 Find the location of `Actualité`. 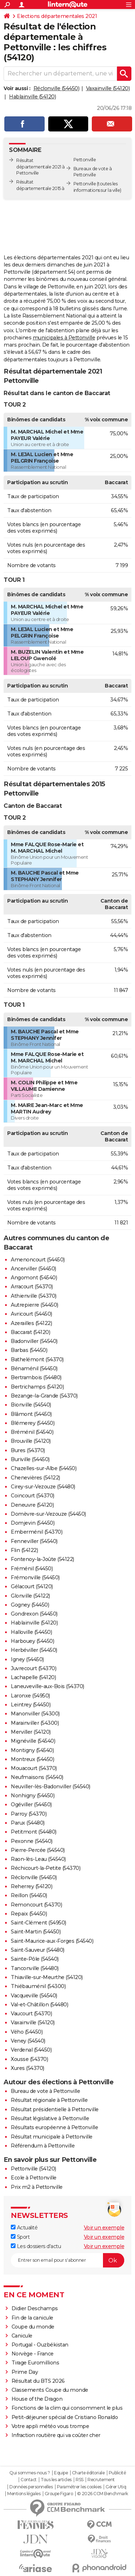

Actualité is located at coordinates (24, 2227).